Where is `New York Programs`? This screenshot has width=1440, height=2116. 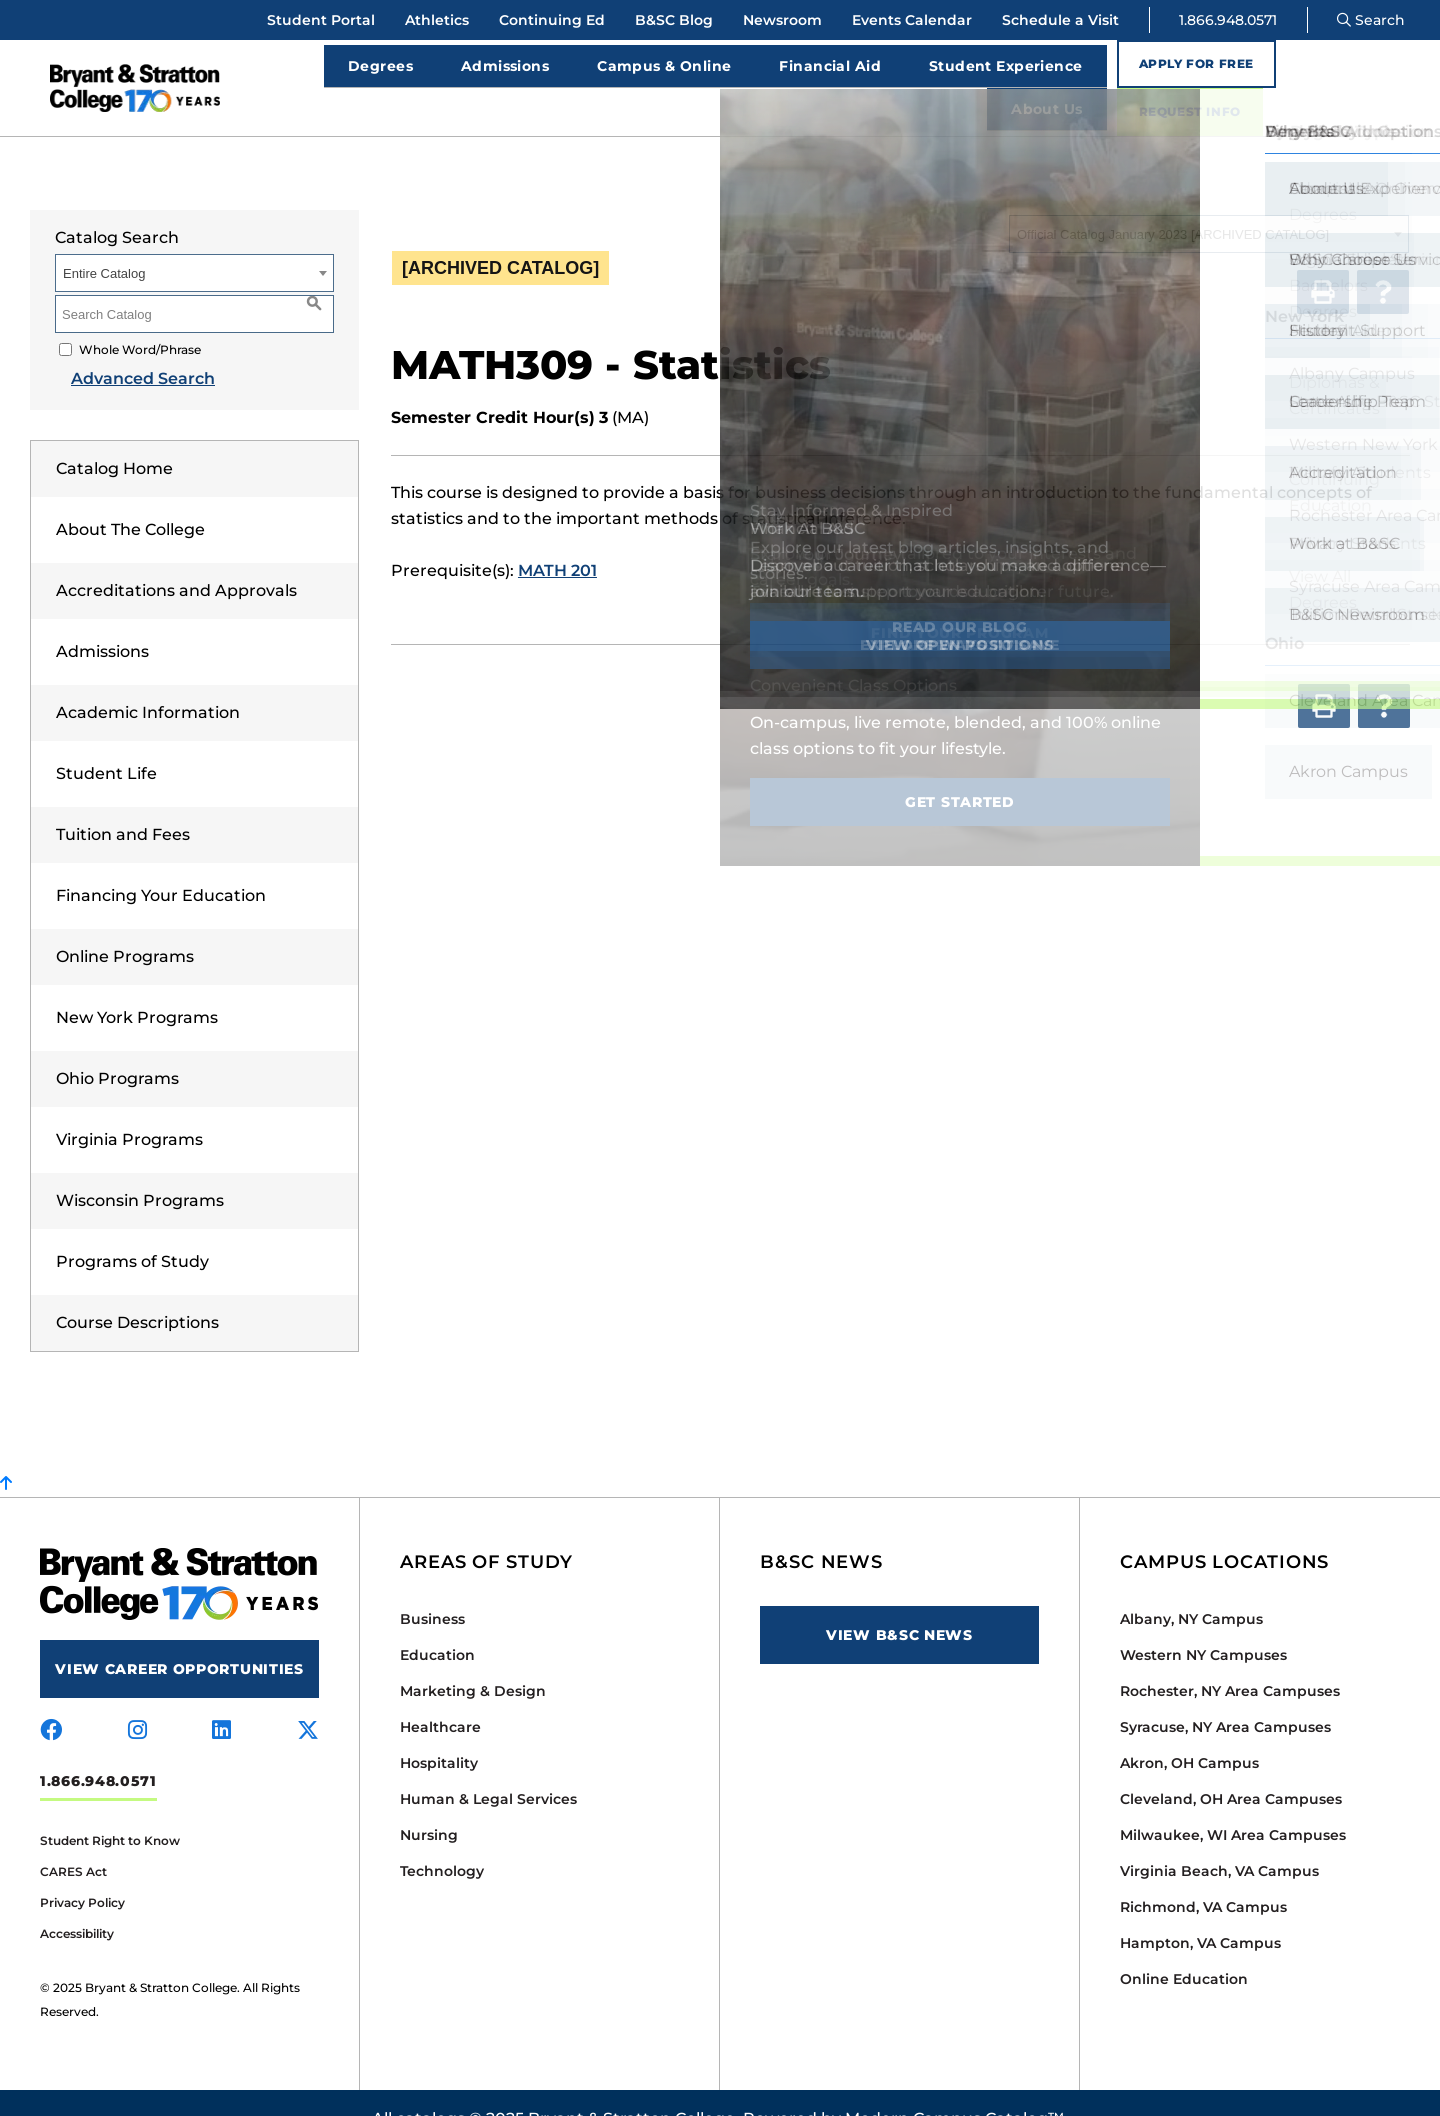 New York Programs is located at coordinates (137, 985).